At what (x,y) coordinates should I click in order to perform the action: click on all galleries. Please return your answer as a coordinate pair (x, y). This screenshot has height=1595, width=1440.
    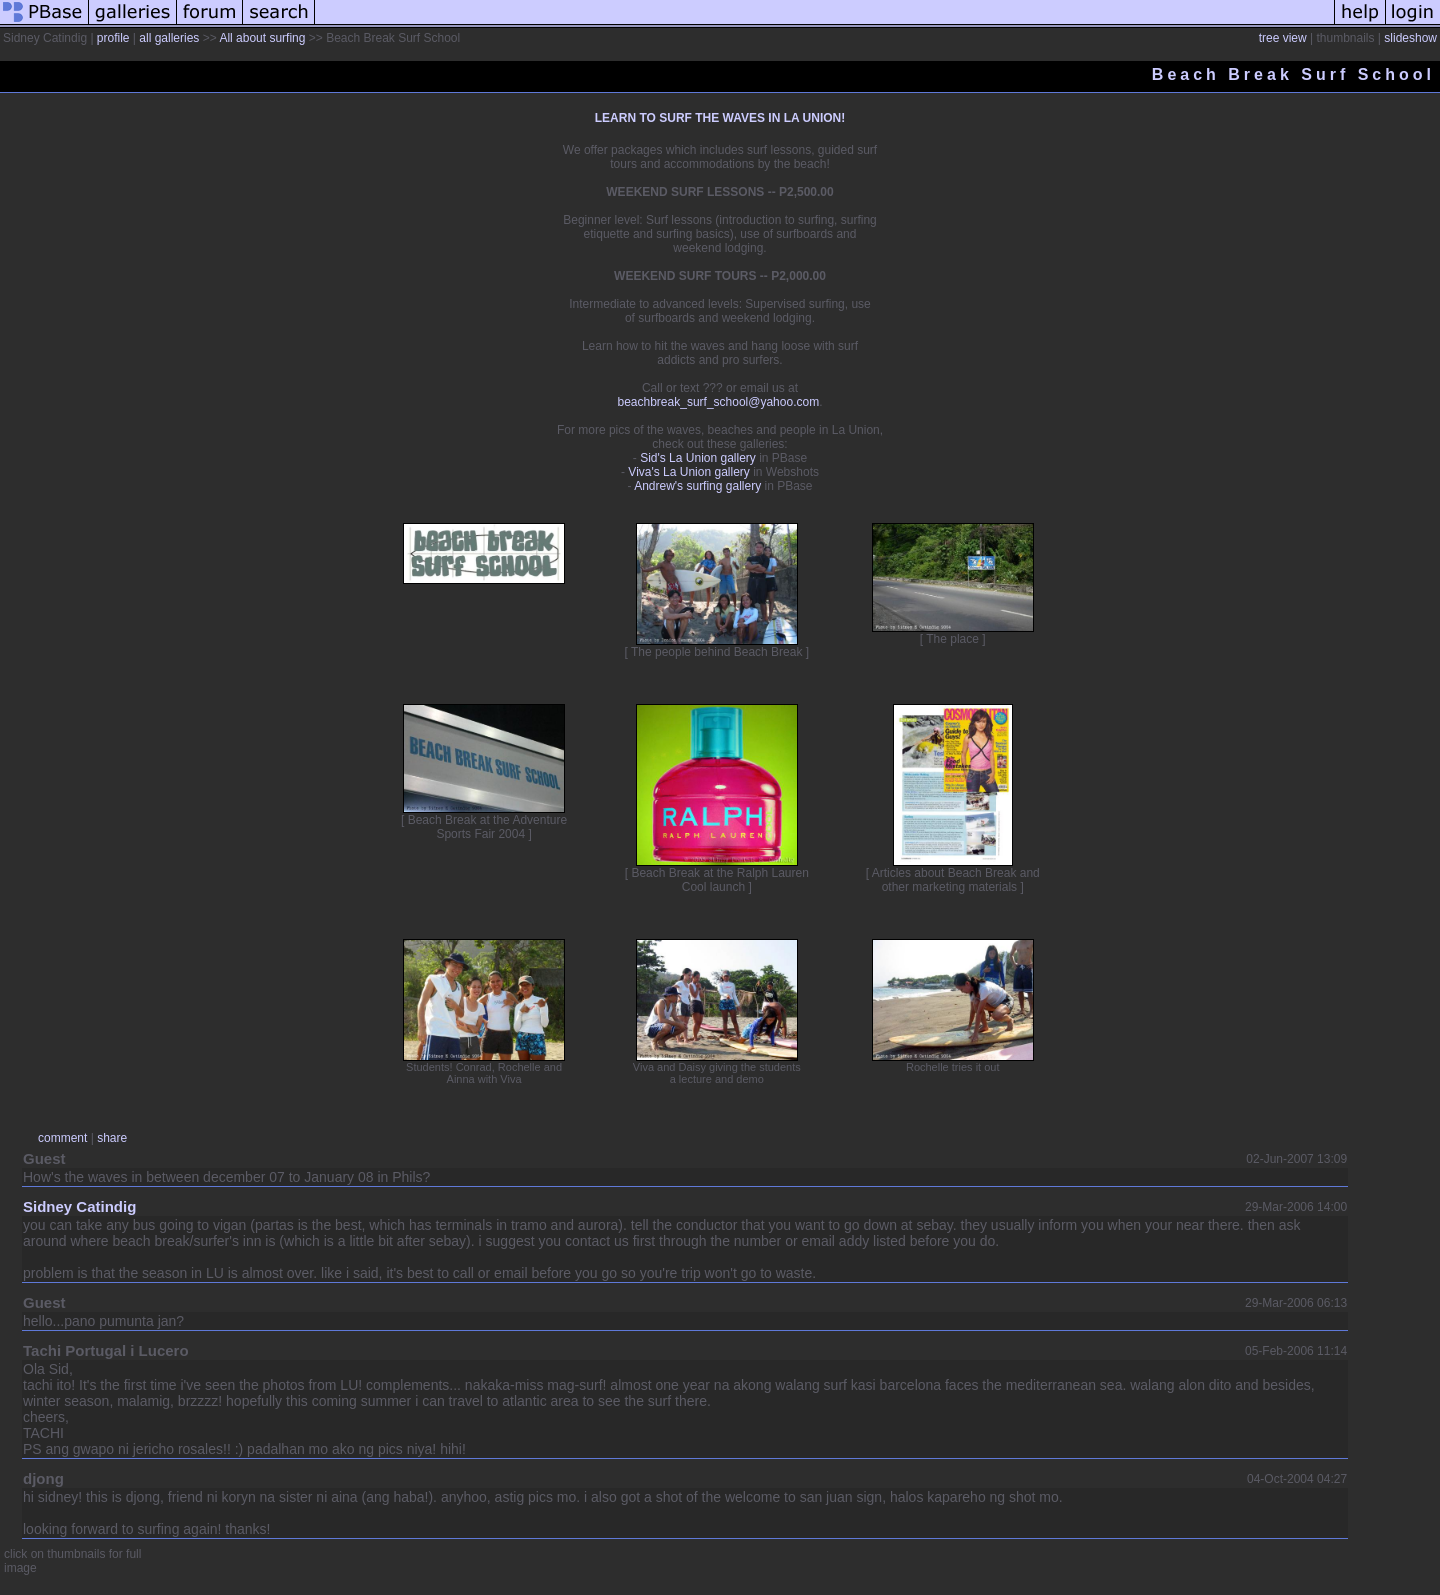
    Looking at the image, I should click on (169, 38).